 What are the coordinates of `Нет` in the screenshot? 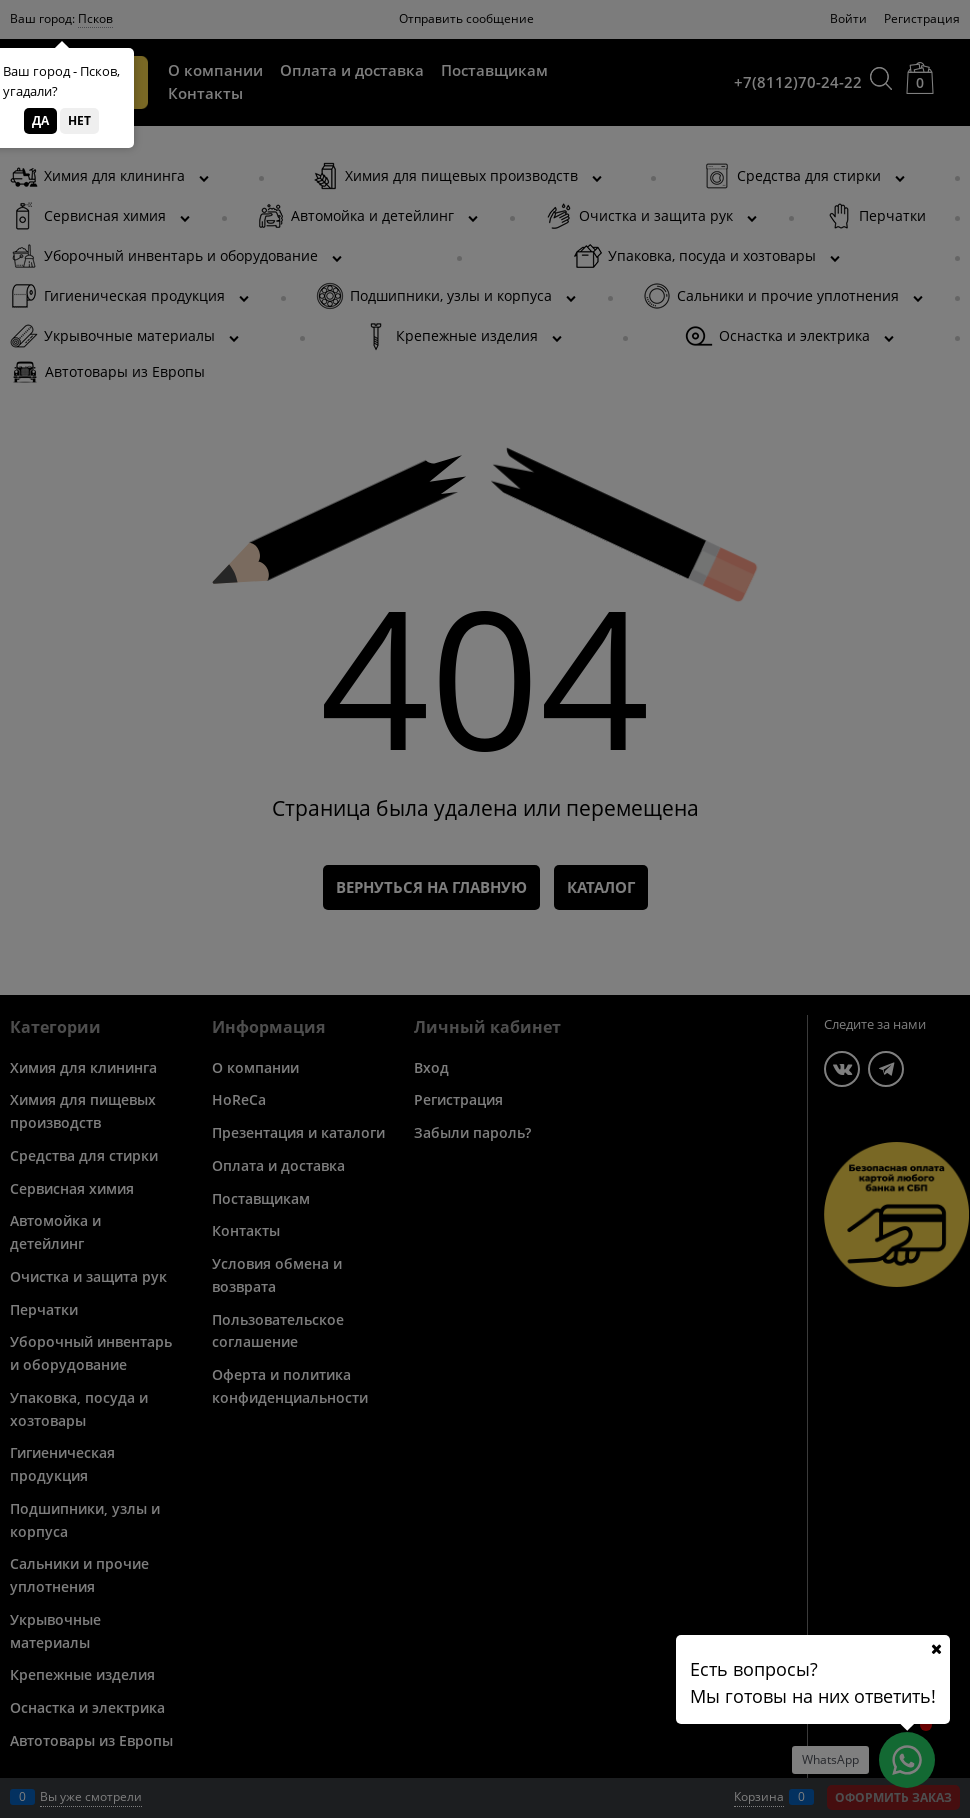 It's located at (79, 120).